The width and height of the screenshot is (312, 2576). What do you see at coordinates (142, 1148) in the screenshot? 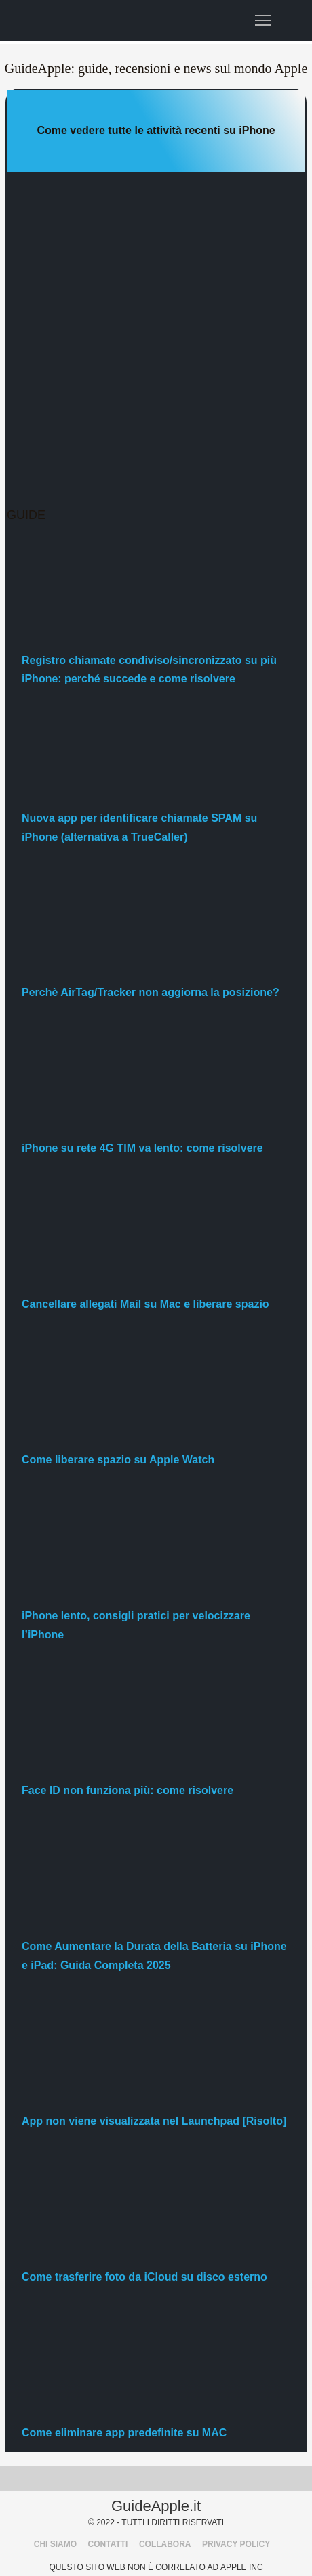
I see `iPhone su rete 4G TIM va lento: come risolvere` at bounding box center [142, 1148].